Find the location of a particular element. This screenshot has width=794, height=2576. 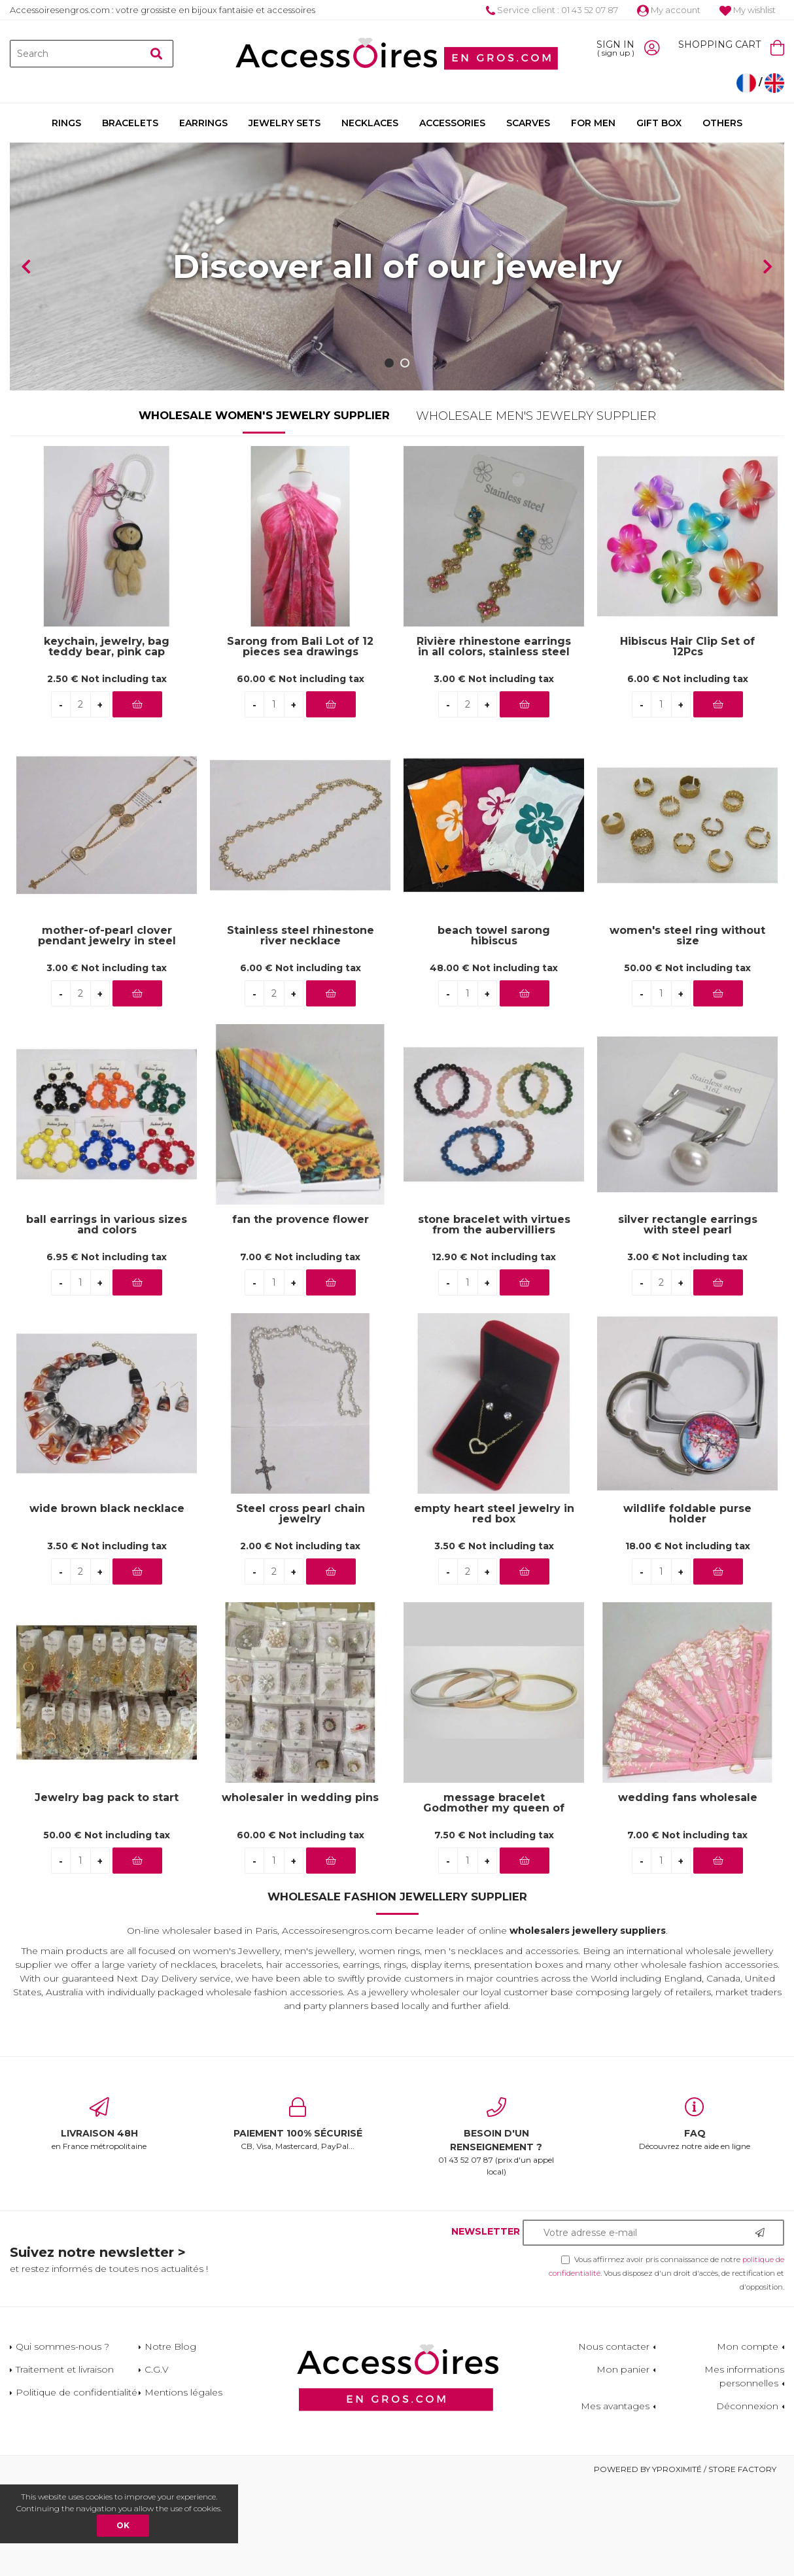

Stainless steel rhinestone river necklace is located at coordinates (300, 1028).